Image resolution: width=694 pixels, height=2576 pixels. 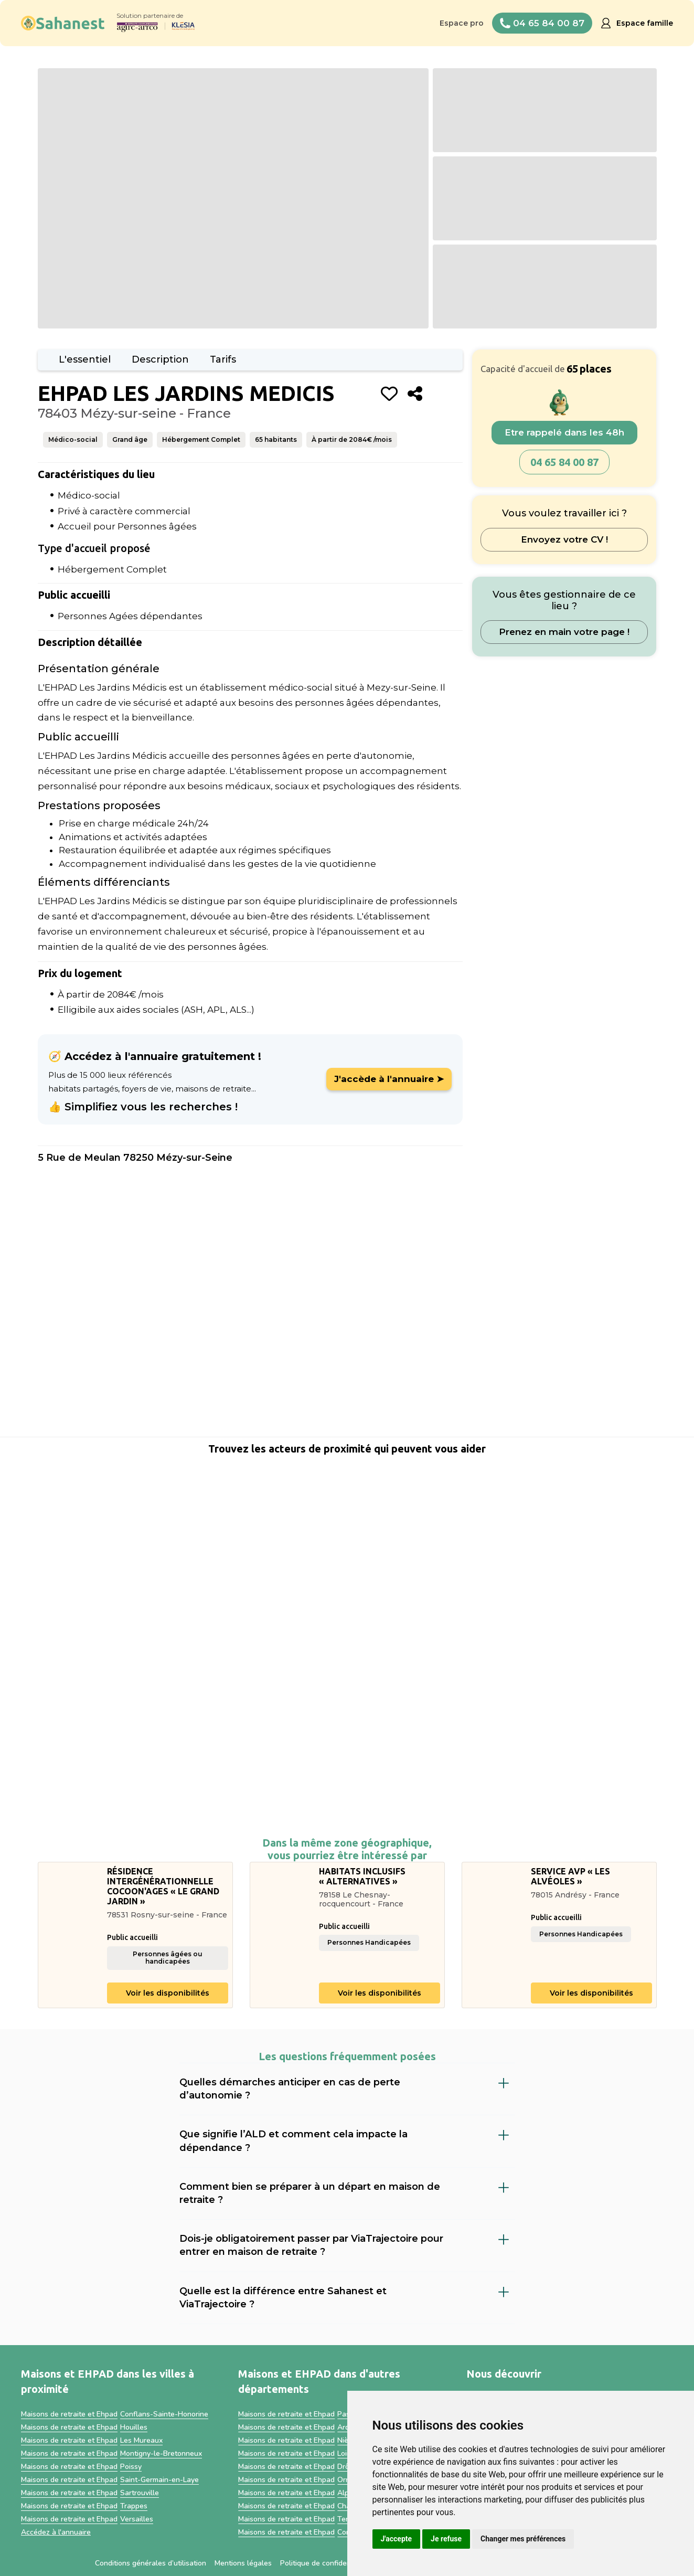 What do you see at coordinates (564, 539) in the screenshot?
I see `Envoyez votre CV !` at bounding box center [564, 539].